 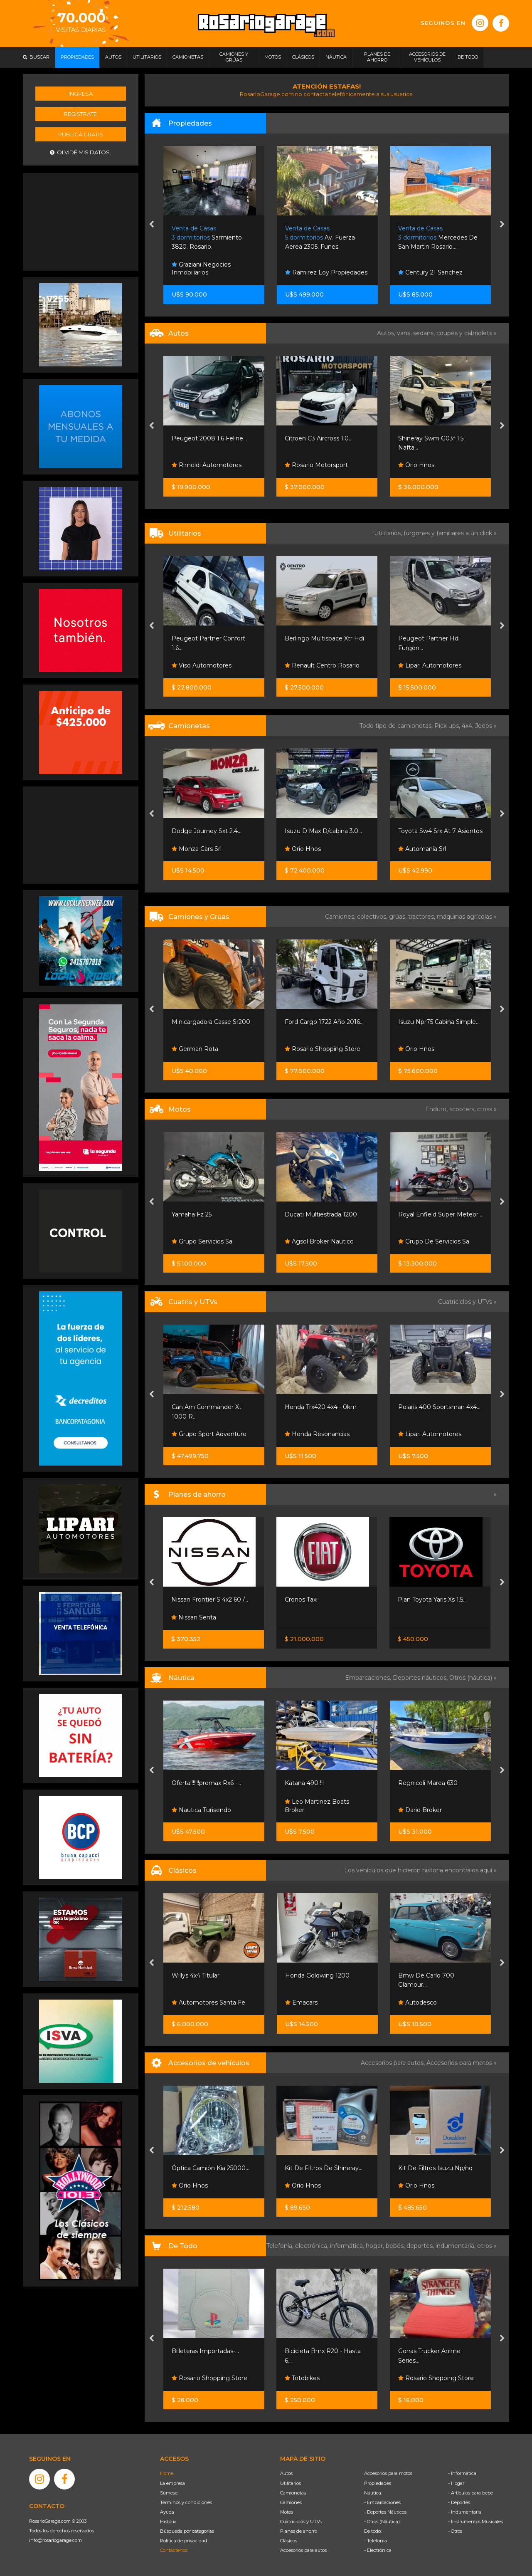 I want to click on Rosario Motorsport, so click(x=316, y=465).